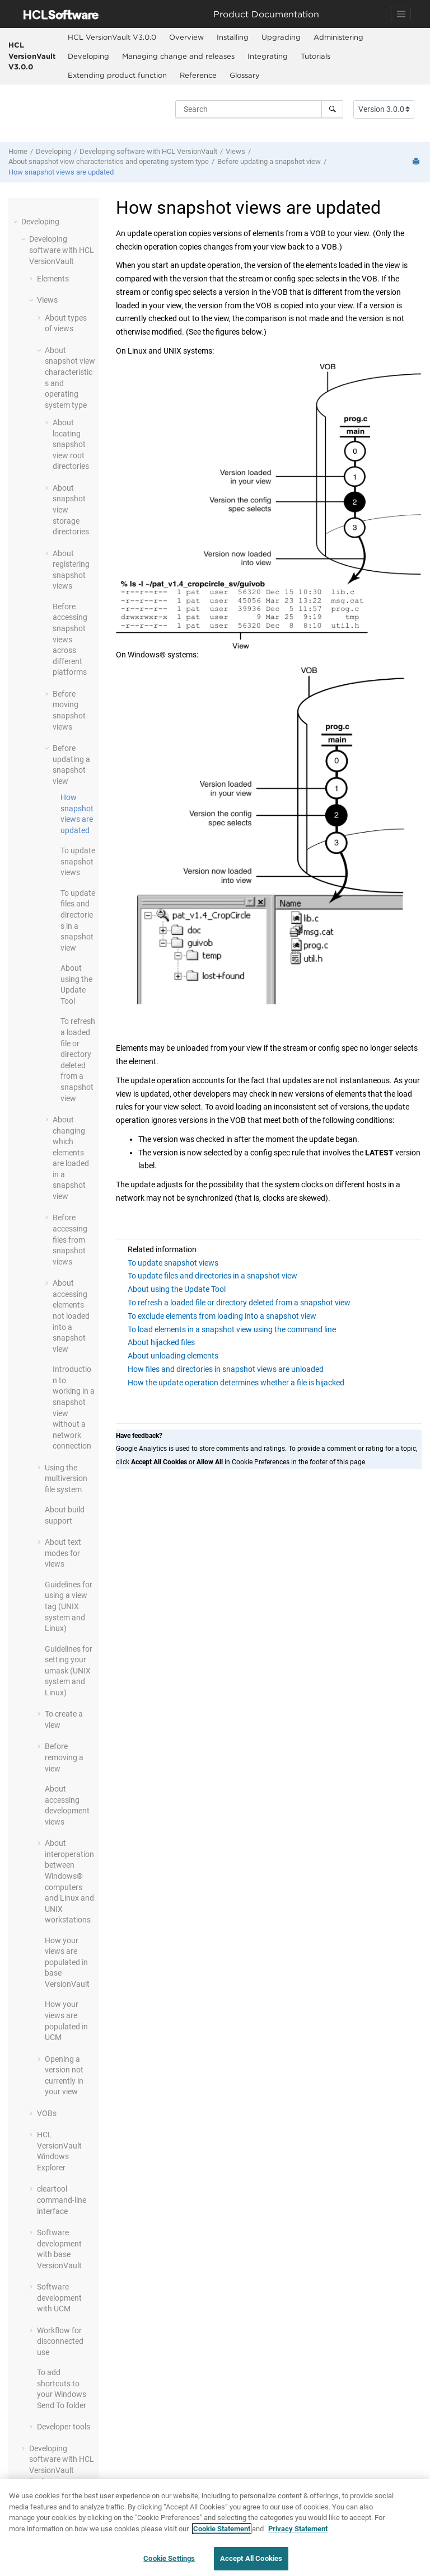 Image resolution: width=430 pixels, height=2576 pixels. I want to click on Elements, so click(53, 278).